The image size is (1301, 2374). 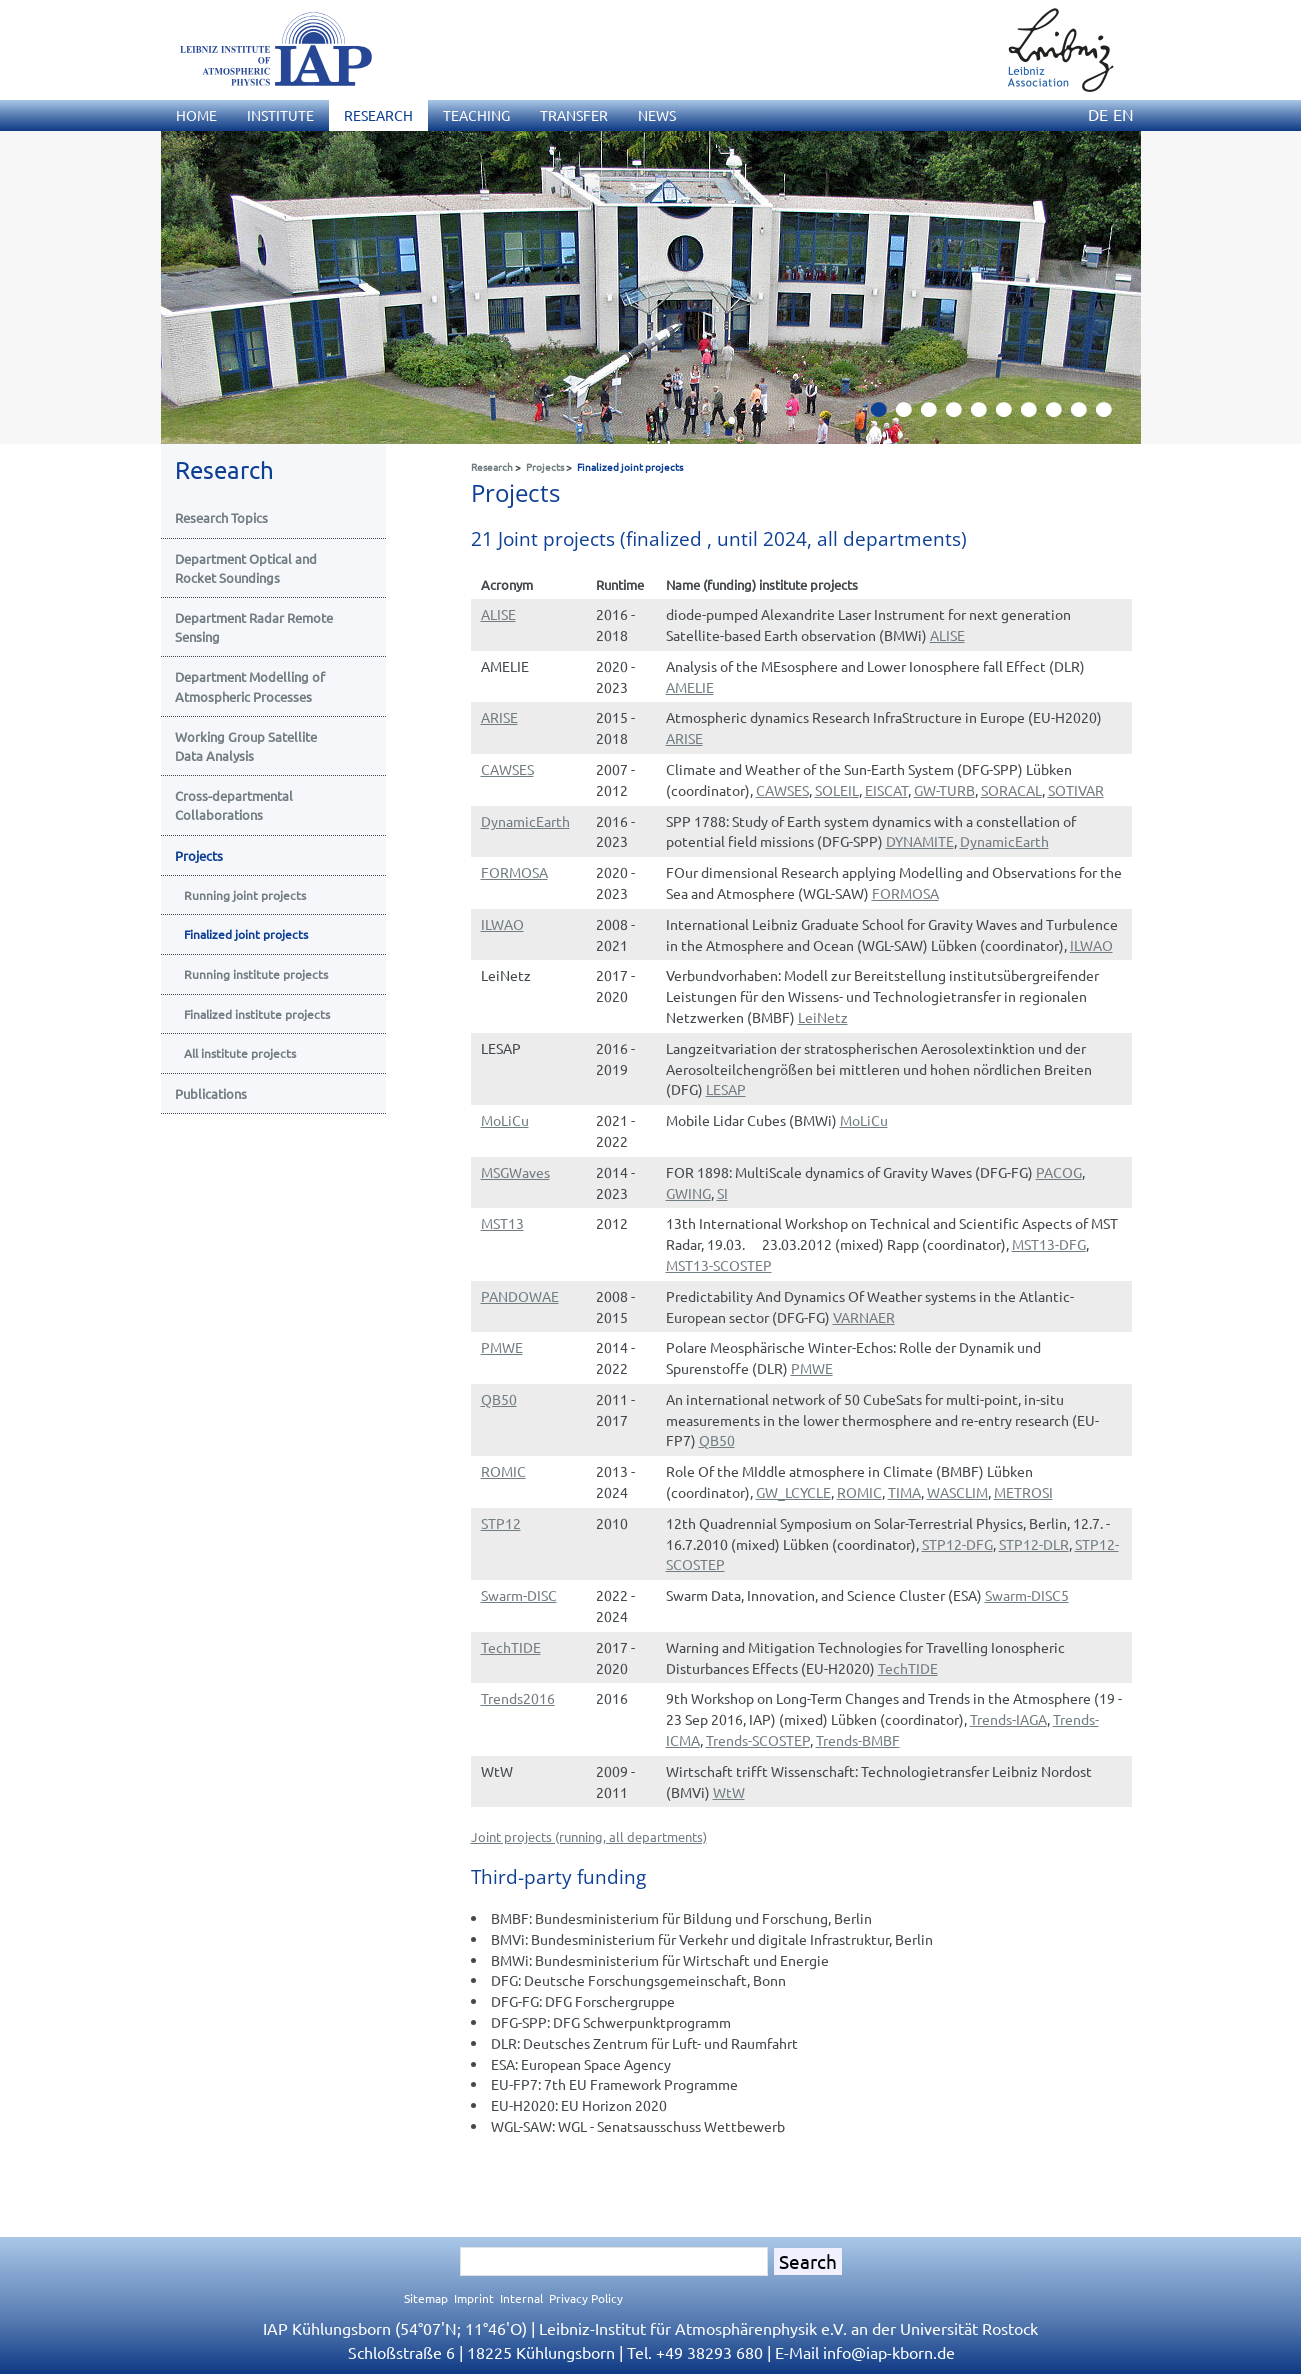 I want to click on FORMOSA, so click(x=514, y=872).